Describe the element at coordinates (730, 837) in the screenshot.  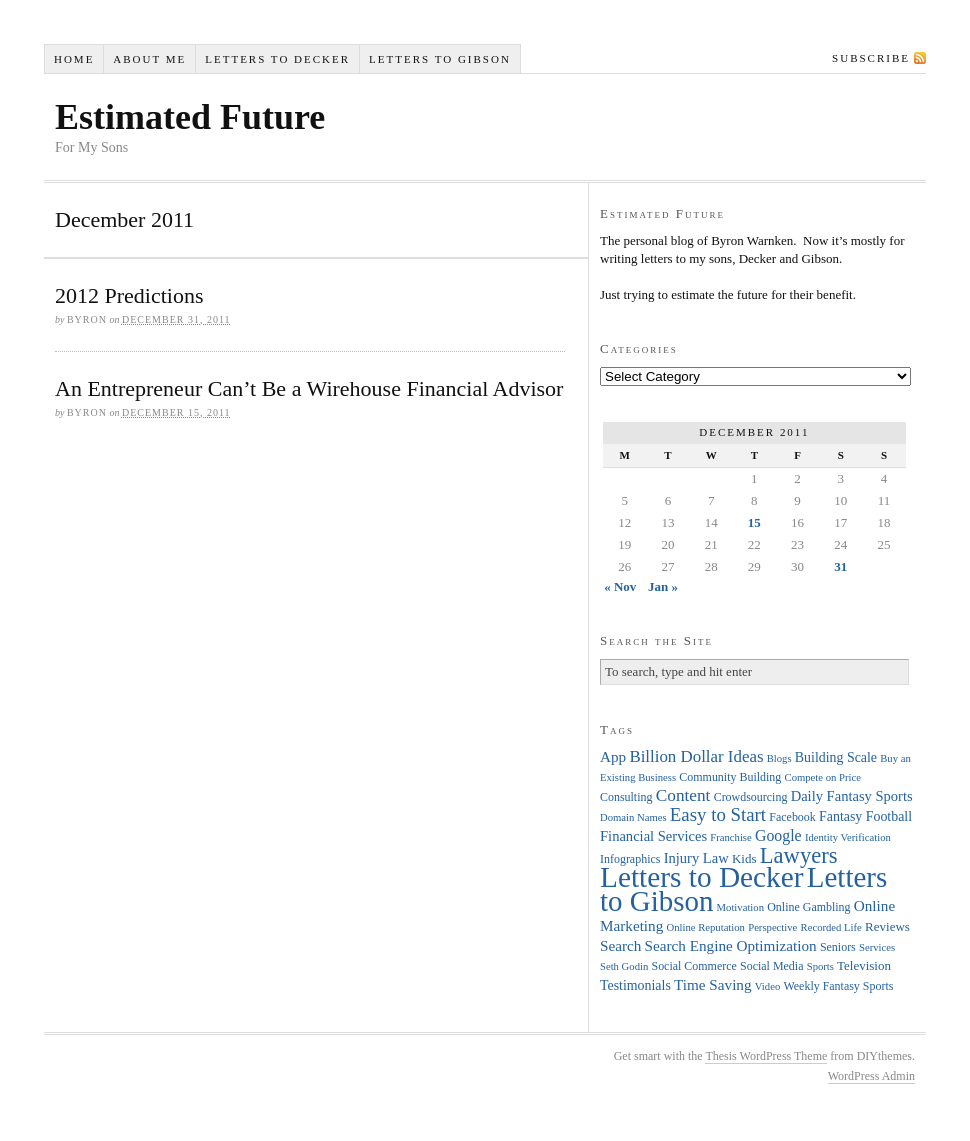
I see `Franchise [Franchise (3 items)]` at that location.